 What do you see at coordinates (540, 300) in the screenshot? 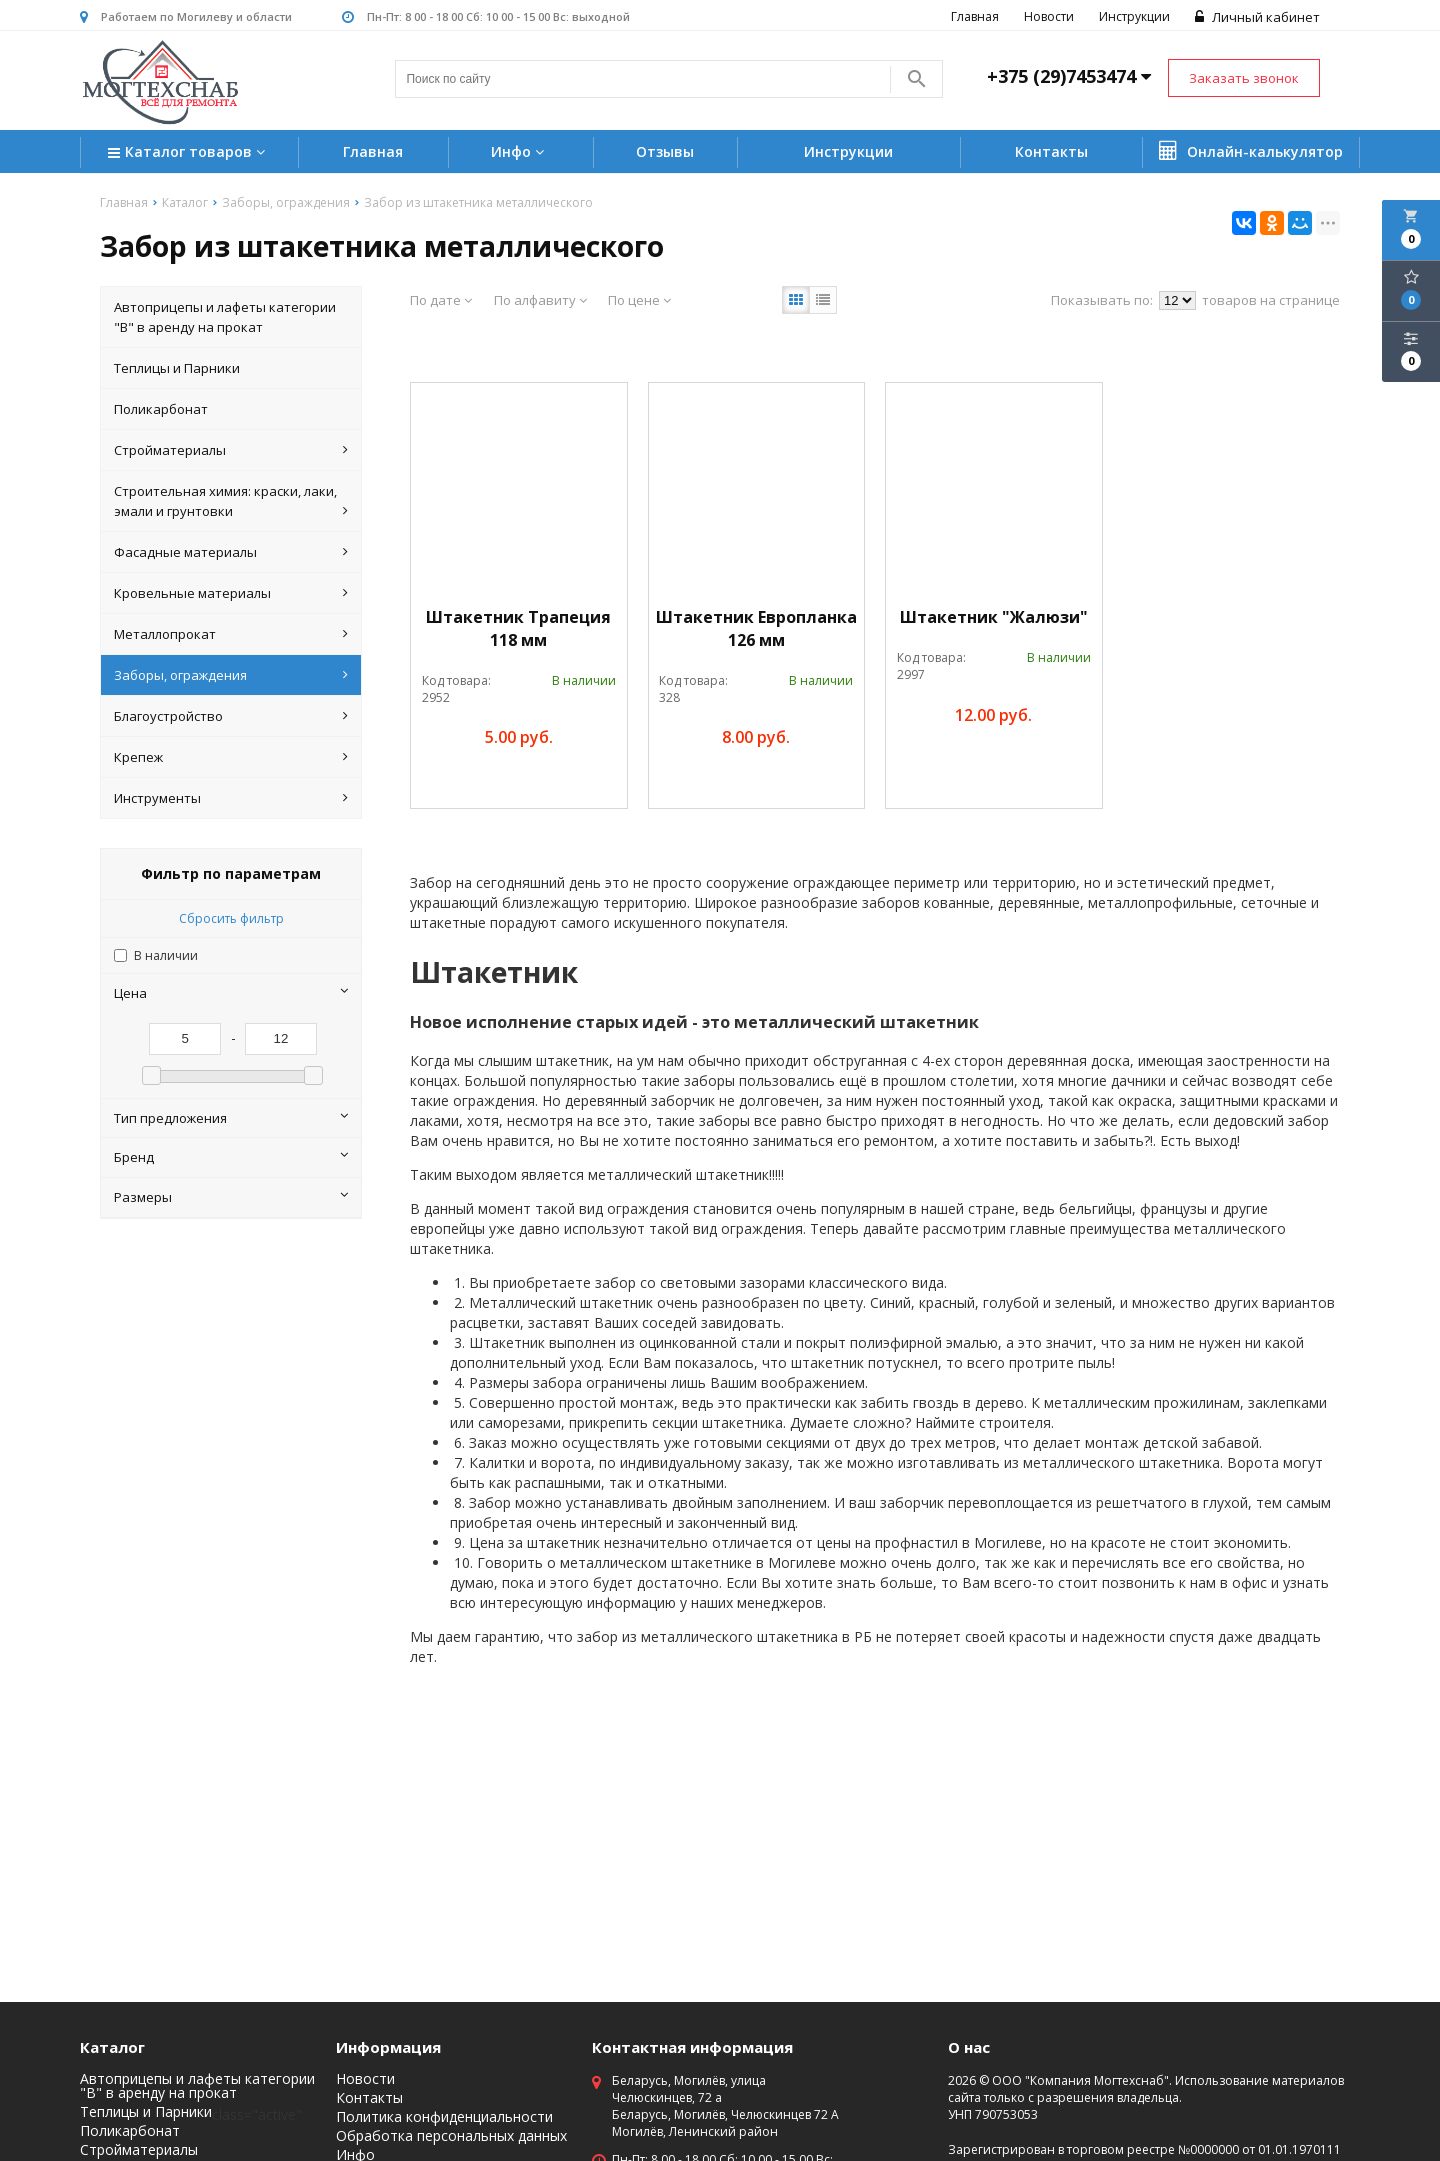
I see `По алфавиту` at bounding box center [540, 300].